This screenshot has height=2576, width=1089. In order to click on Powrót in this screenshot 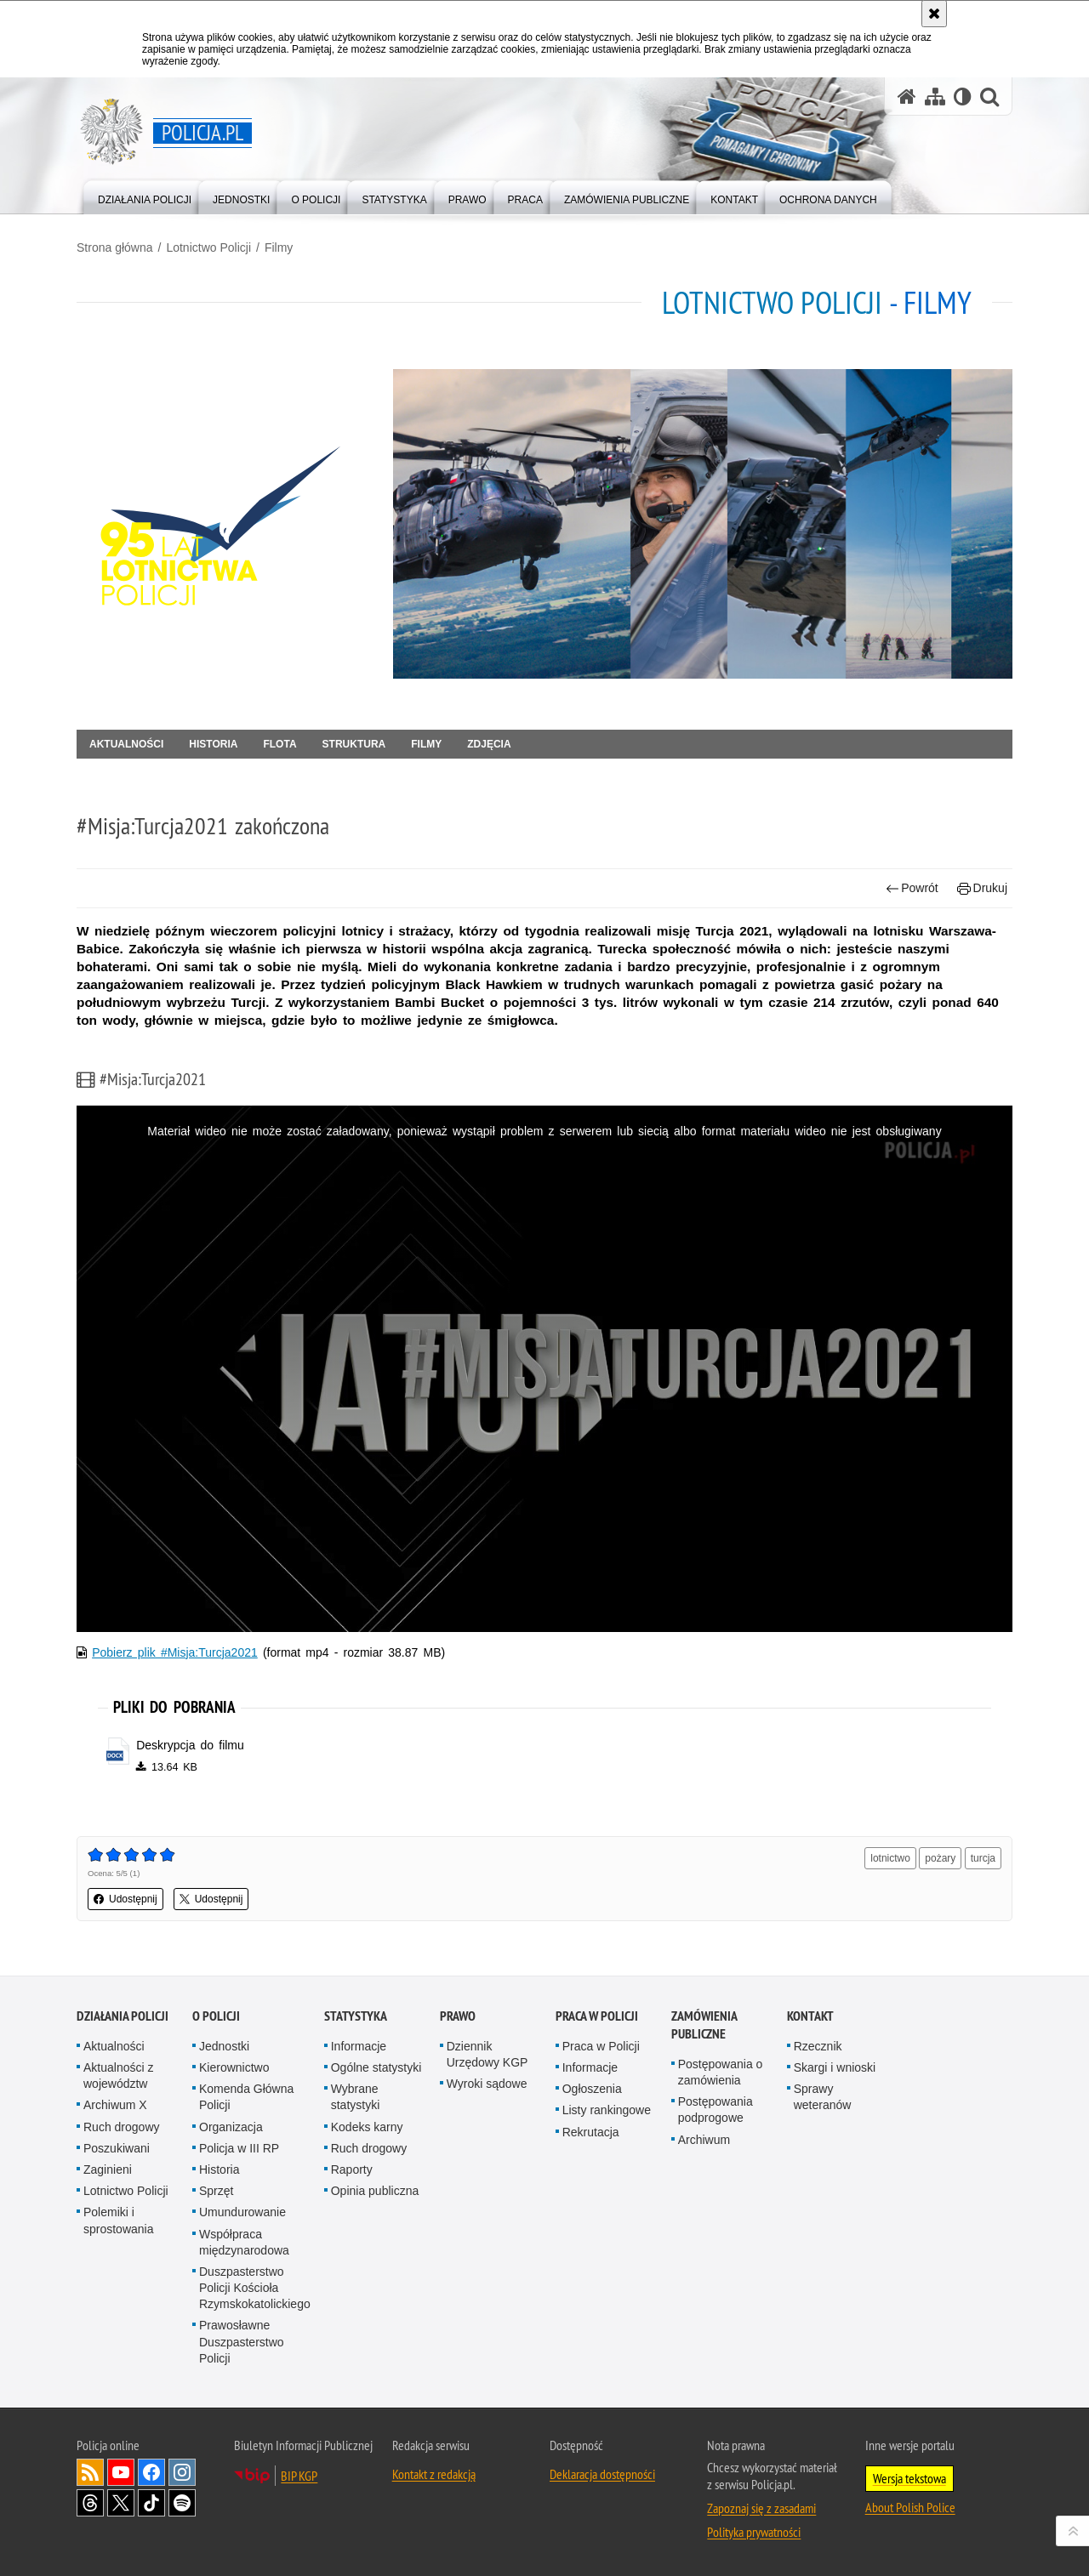, I will do `click(912, 888)`.